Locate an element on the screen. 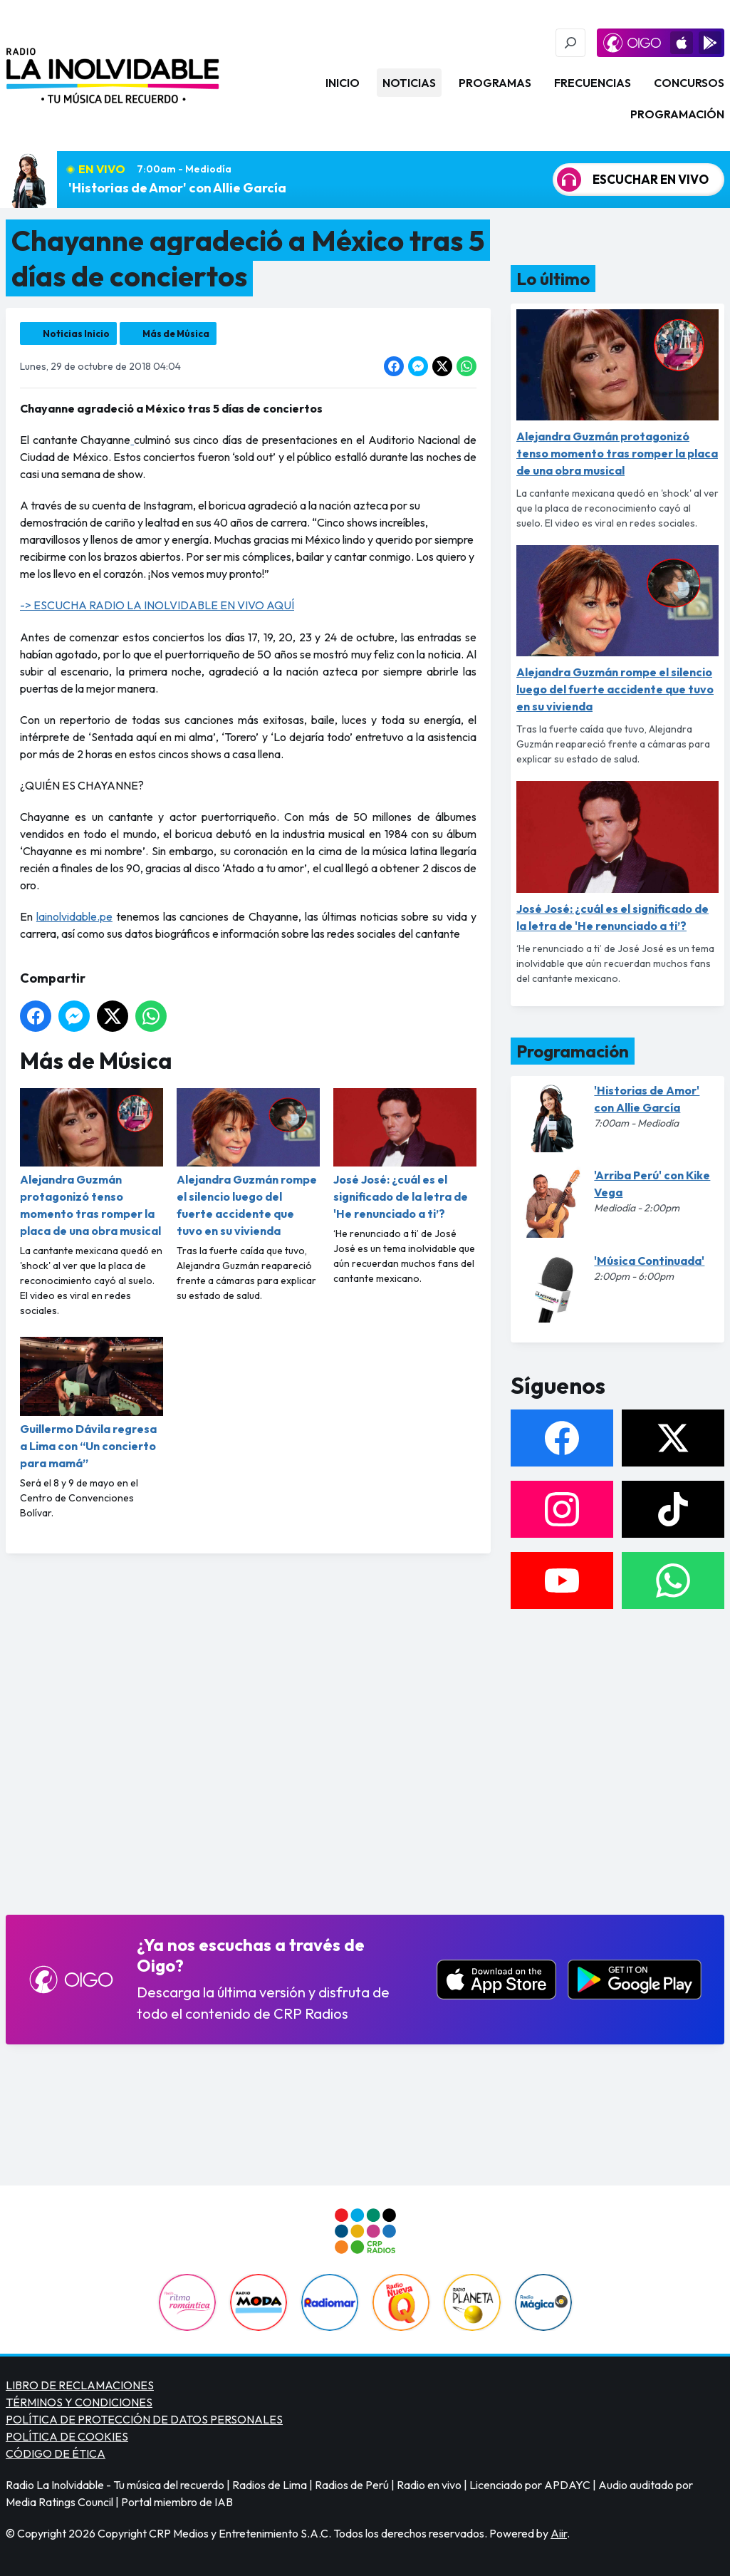 The image size is (730, 2576). LIBRO DE RECLAMACIONES is located at coordinates (80, 2385).